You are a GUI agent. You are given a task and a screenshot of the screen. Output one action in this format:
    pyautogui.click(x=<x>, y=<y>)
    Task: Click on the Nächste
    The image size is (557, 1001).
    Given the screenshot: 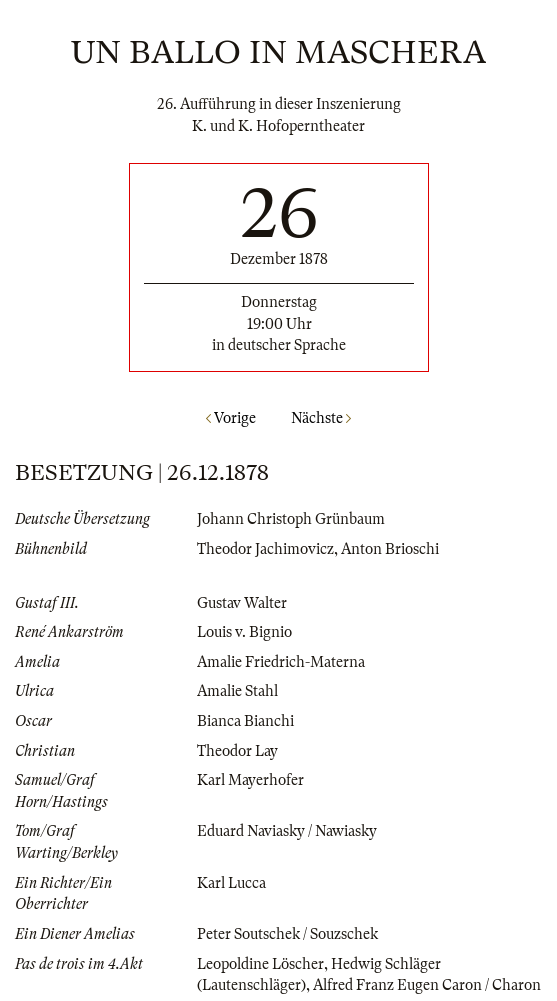 What is the action you would take?
    pyautogui.click(x=321, y=418)
    